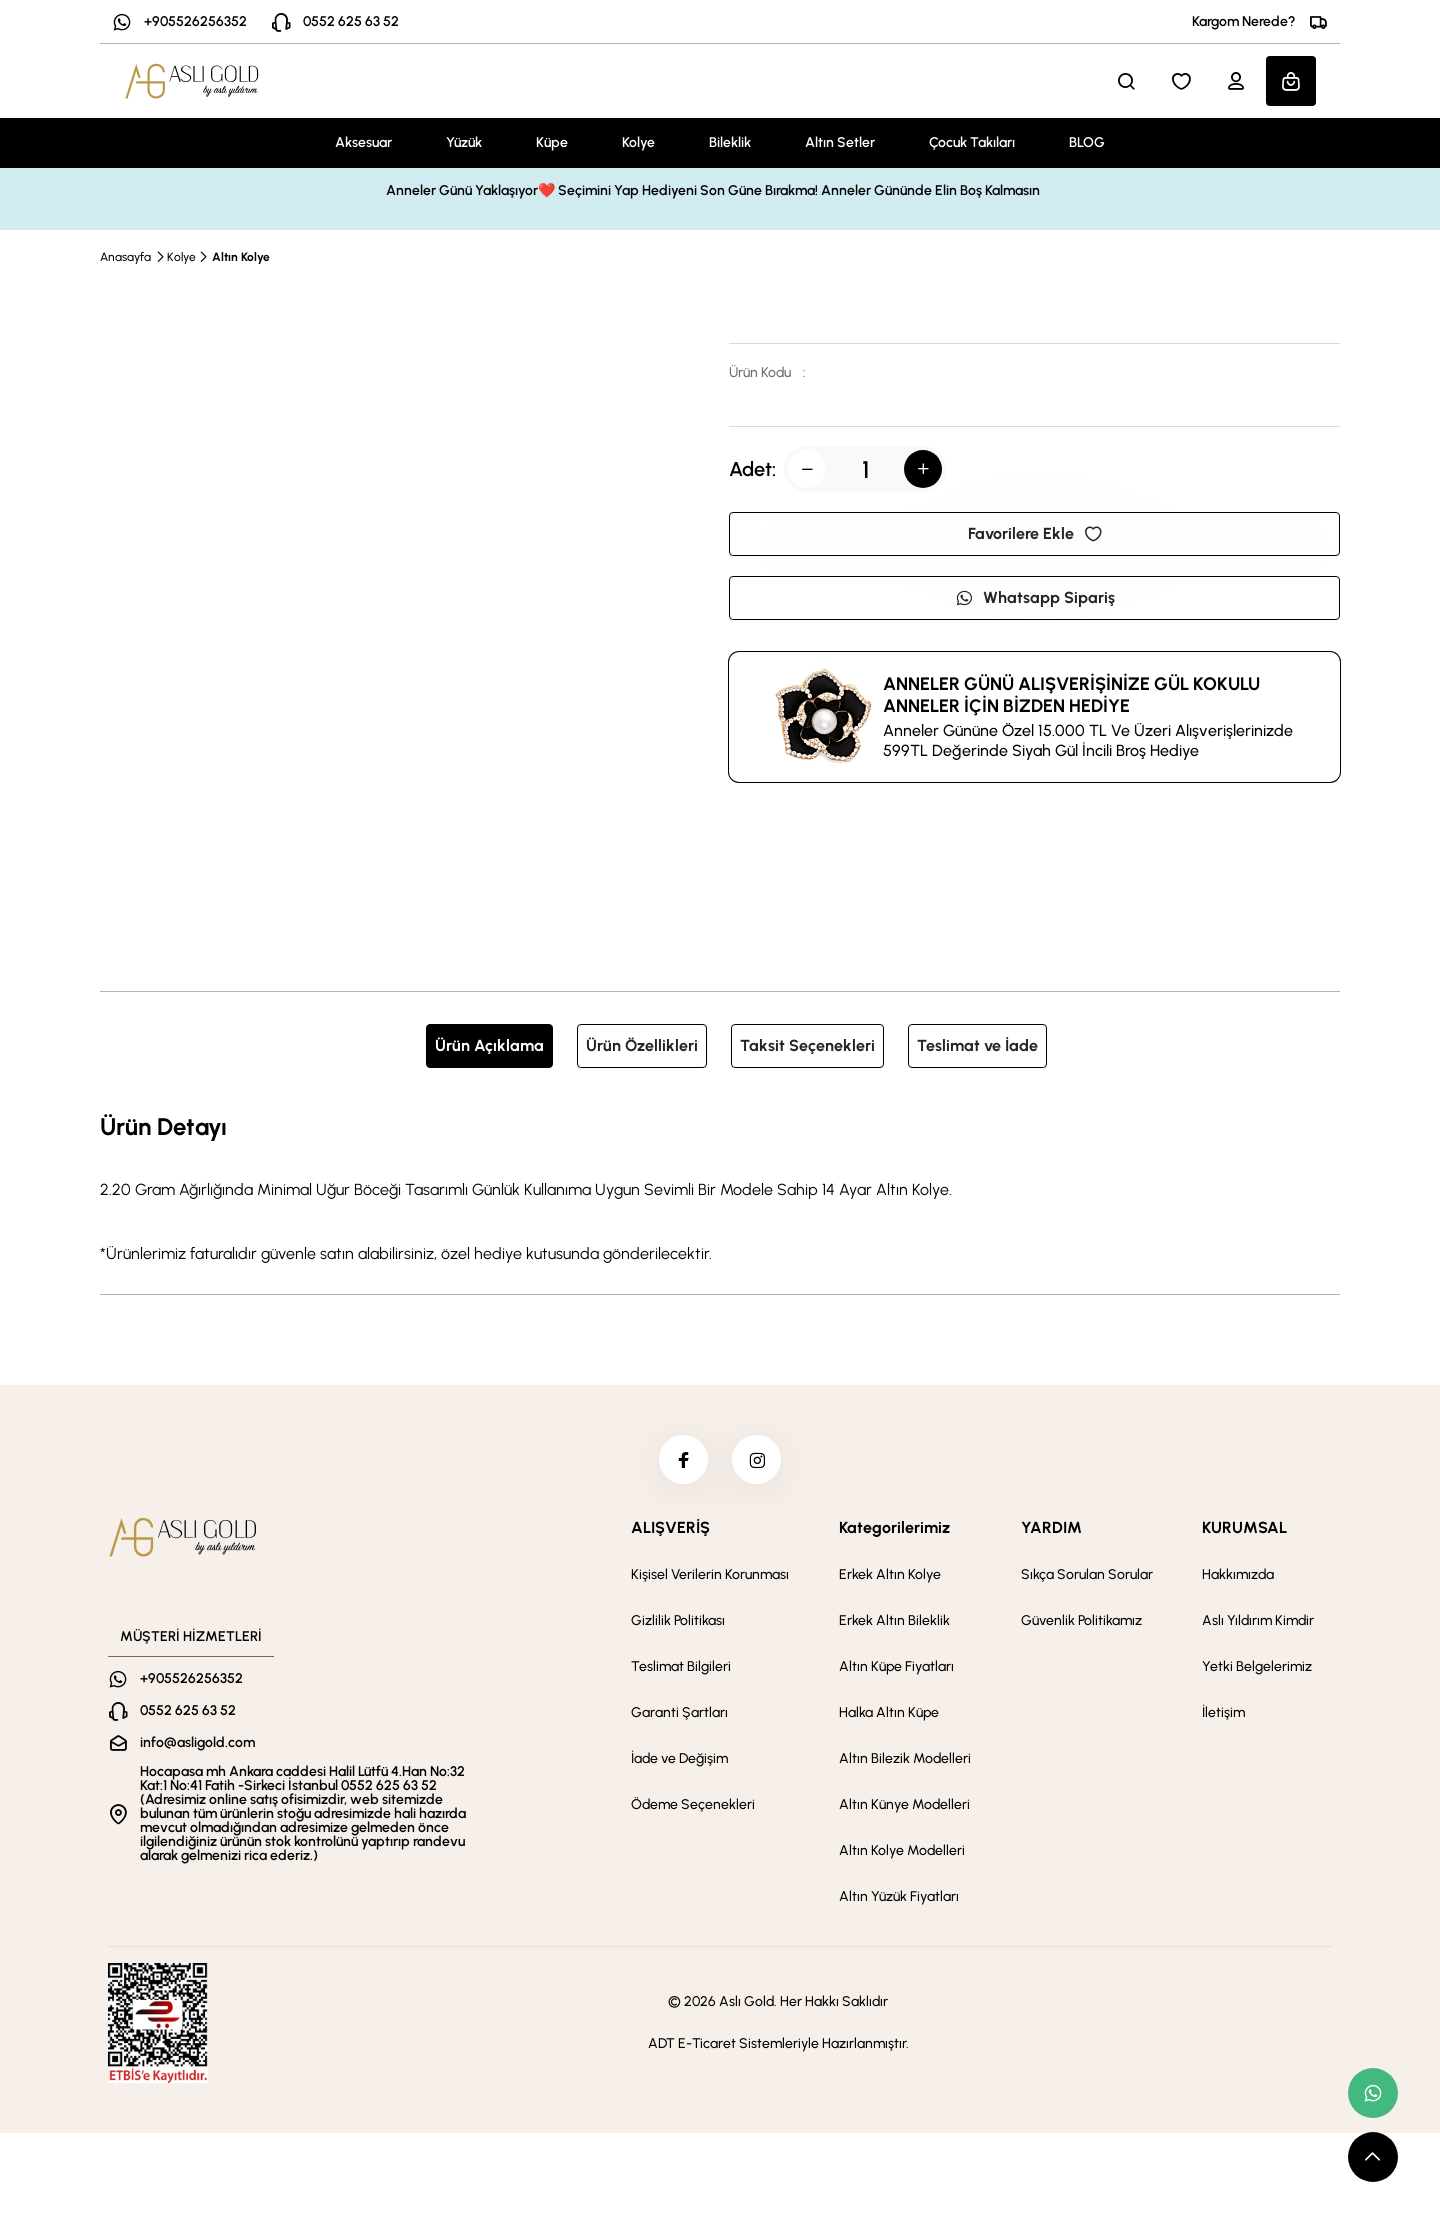 The height and width of the screenshot is (2224, 1440). What do you see at coordinates (552, 142) in the screenshot?
I see `Küpe` at bounding box center [552, 142].